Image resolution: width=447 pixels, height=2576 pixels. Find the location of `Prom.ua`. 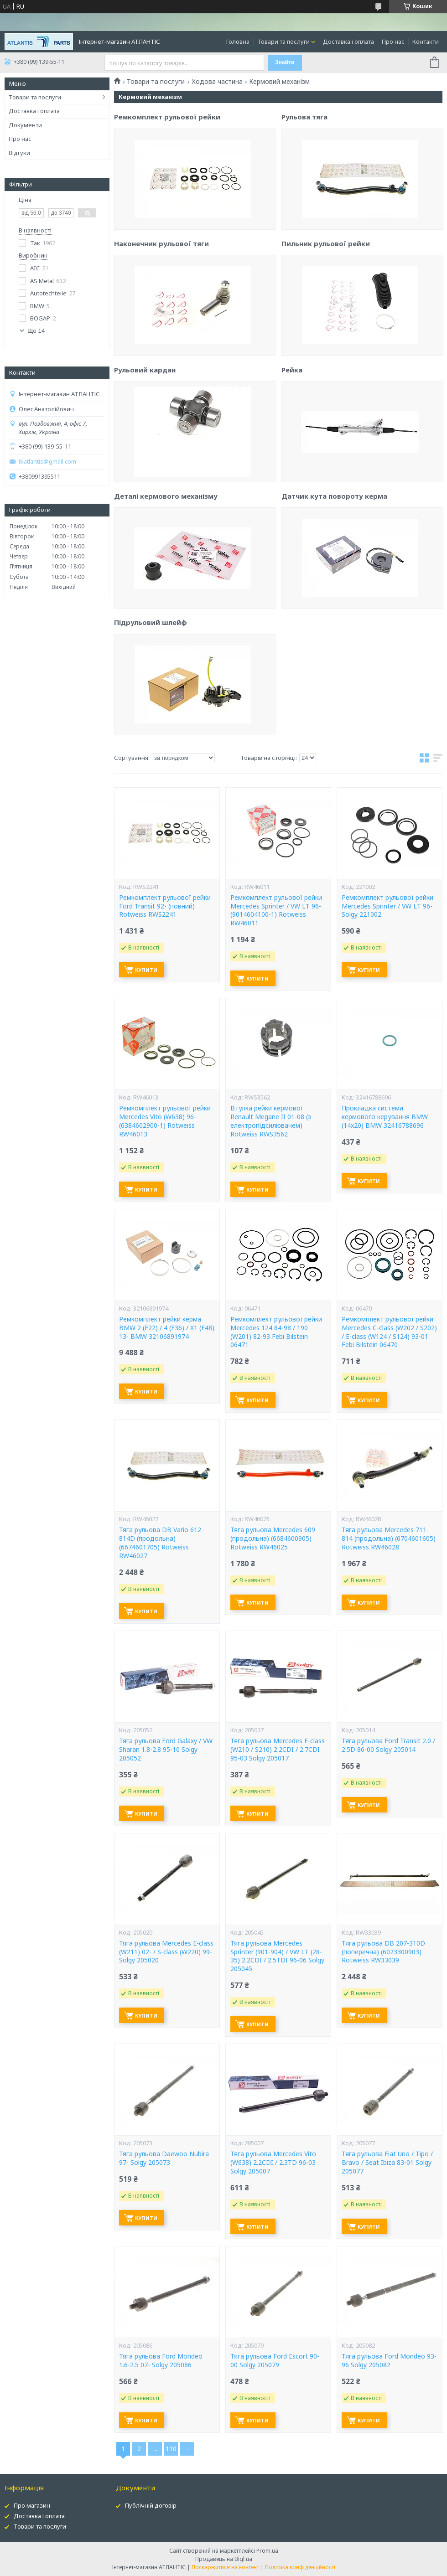

Prom.ua is located at coordinates (267, 2551).